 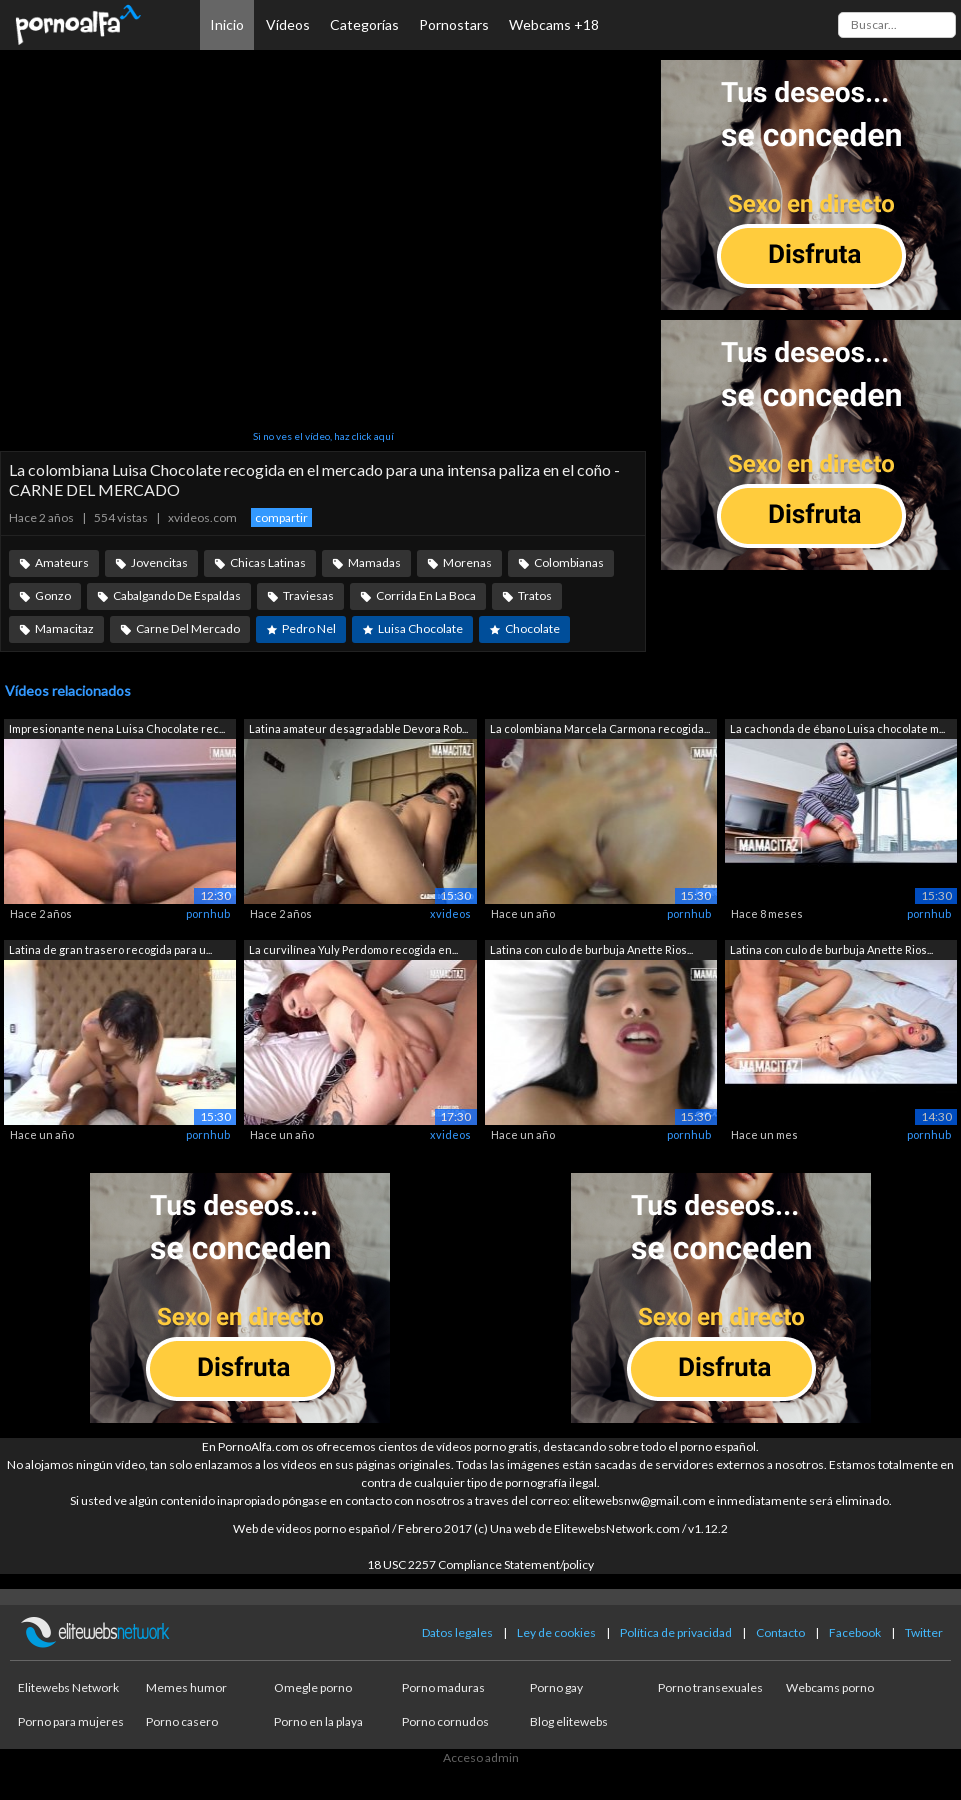 What do you see at coordinates (535, 595) in the screenshot?
I see `Tratos` at bounding box center [535, 595].